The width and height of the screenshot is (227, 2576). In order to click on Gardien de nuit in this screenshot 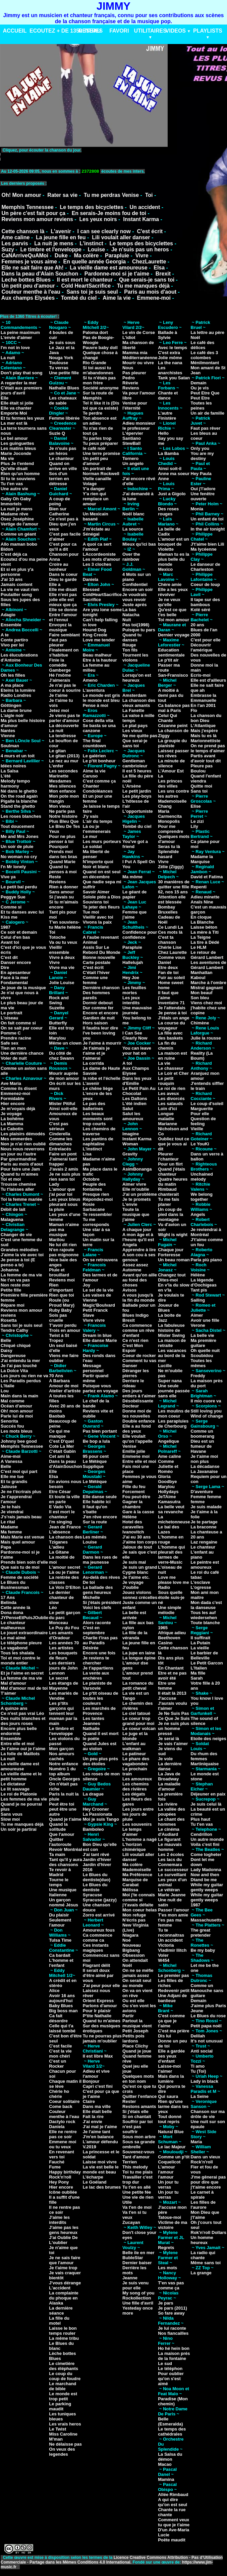, I will do `click(99, 1017)`.